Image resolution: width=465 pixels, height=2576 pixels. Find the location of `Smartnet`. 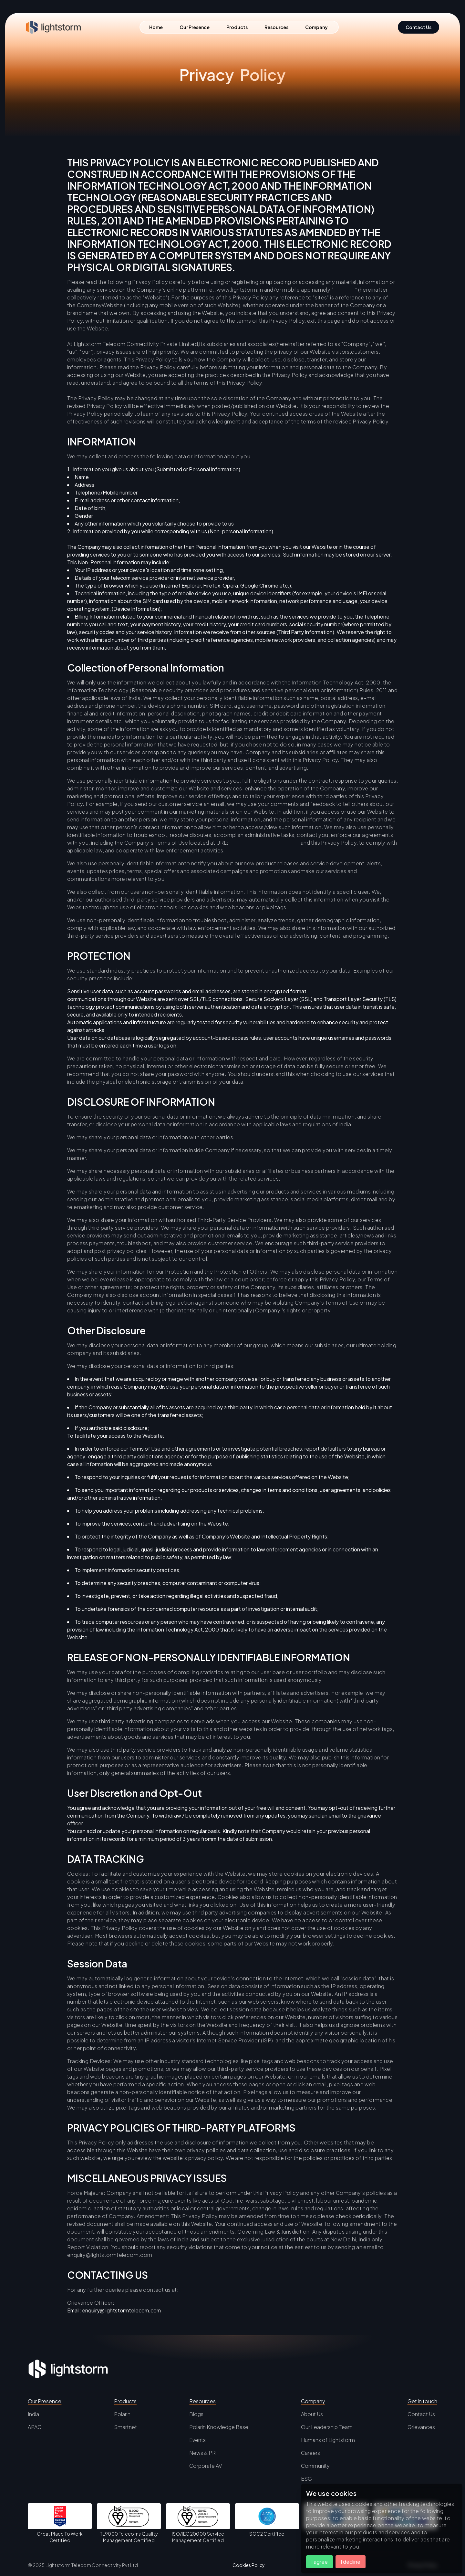

Smartnet is located at coordinates (125, 2427).